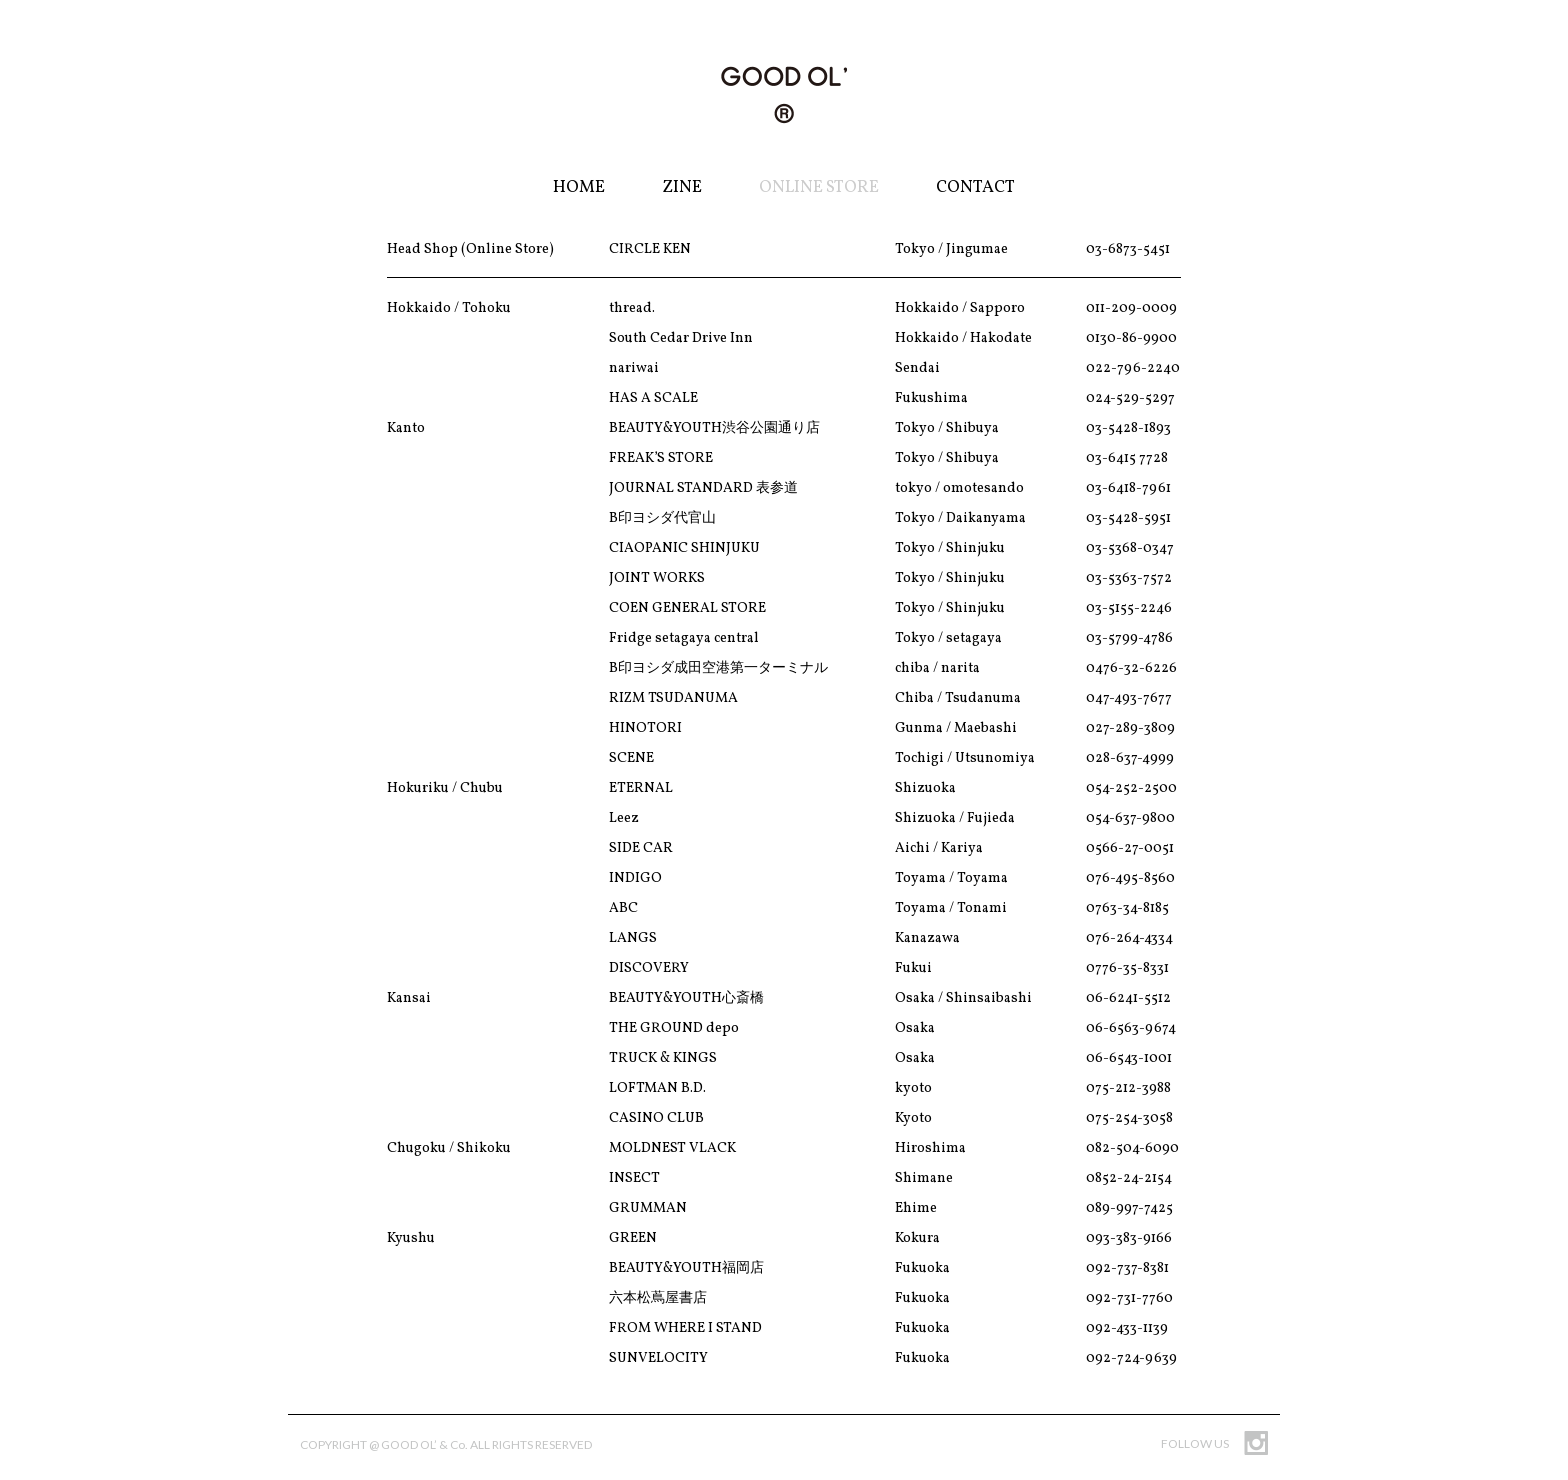  What do you see at coordinates (641, 788) in the screenshot?
I see `ETERNAL` at bounding box center [641, 788].